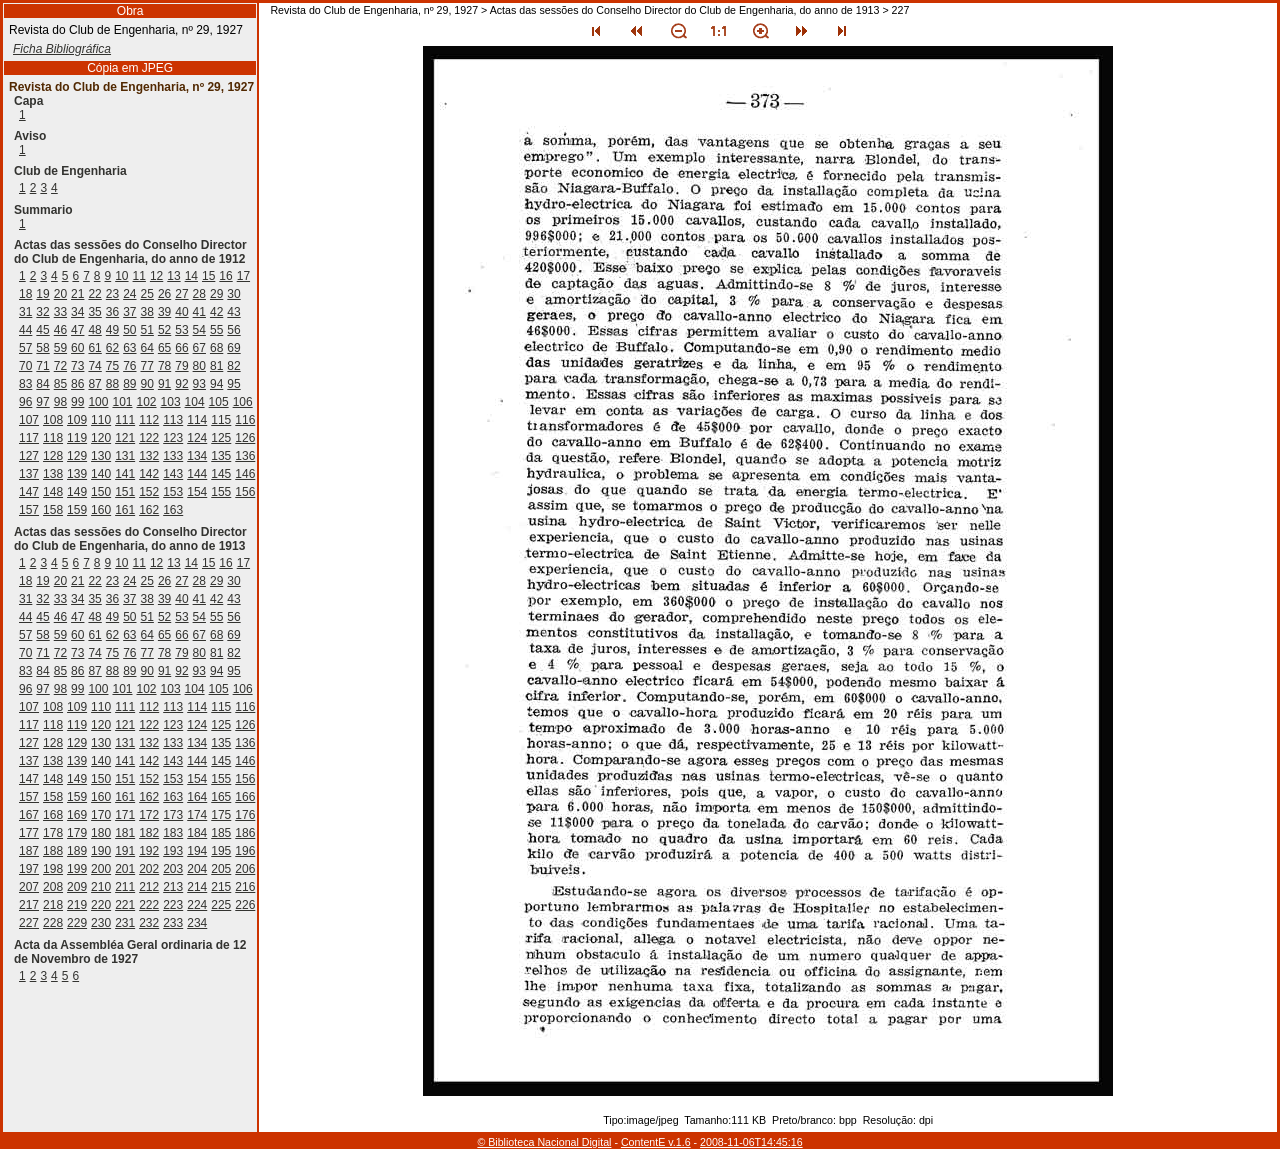 The width and height of the screenshot is (1280, 1149). Describe the element at coordinates (29, 438) in the screenshot. I see `117` at that location.